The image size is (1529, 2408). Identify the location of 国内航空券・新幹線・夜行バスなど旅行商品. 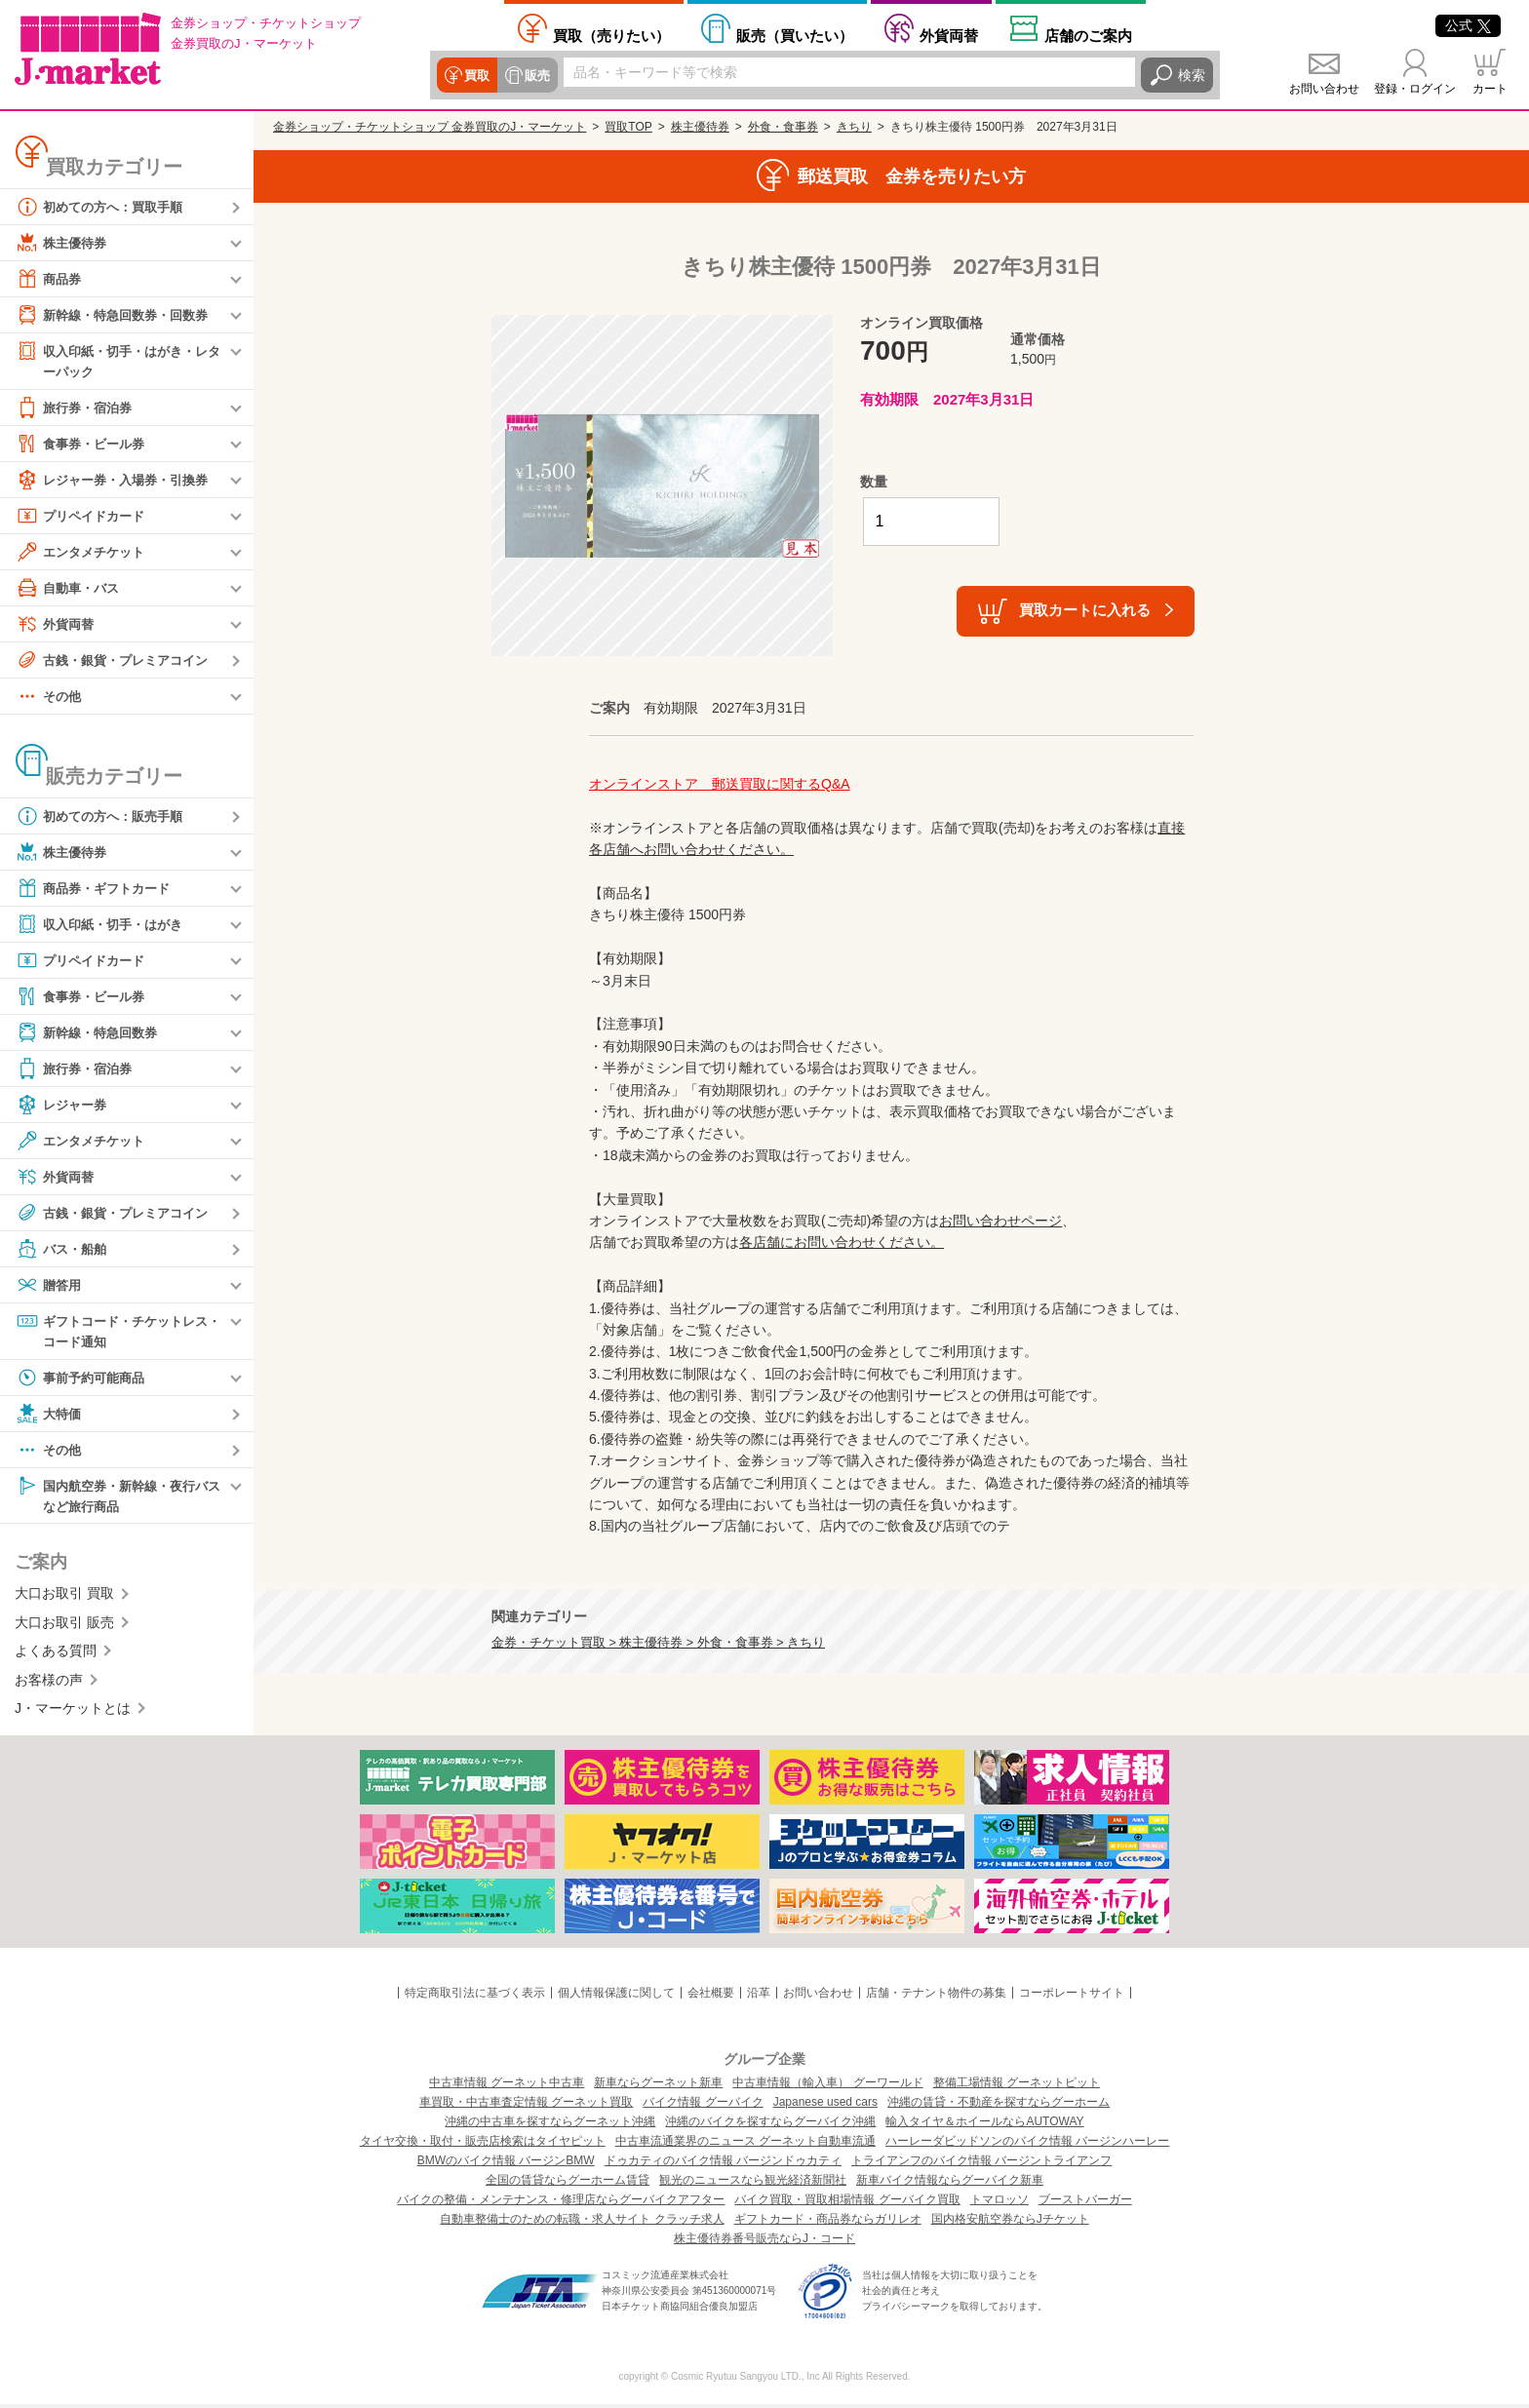
(118, 1498).